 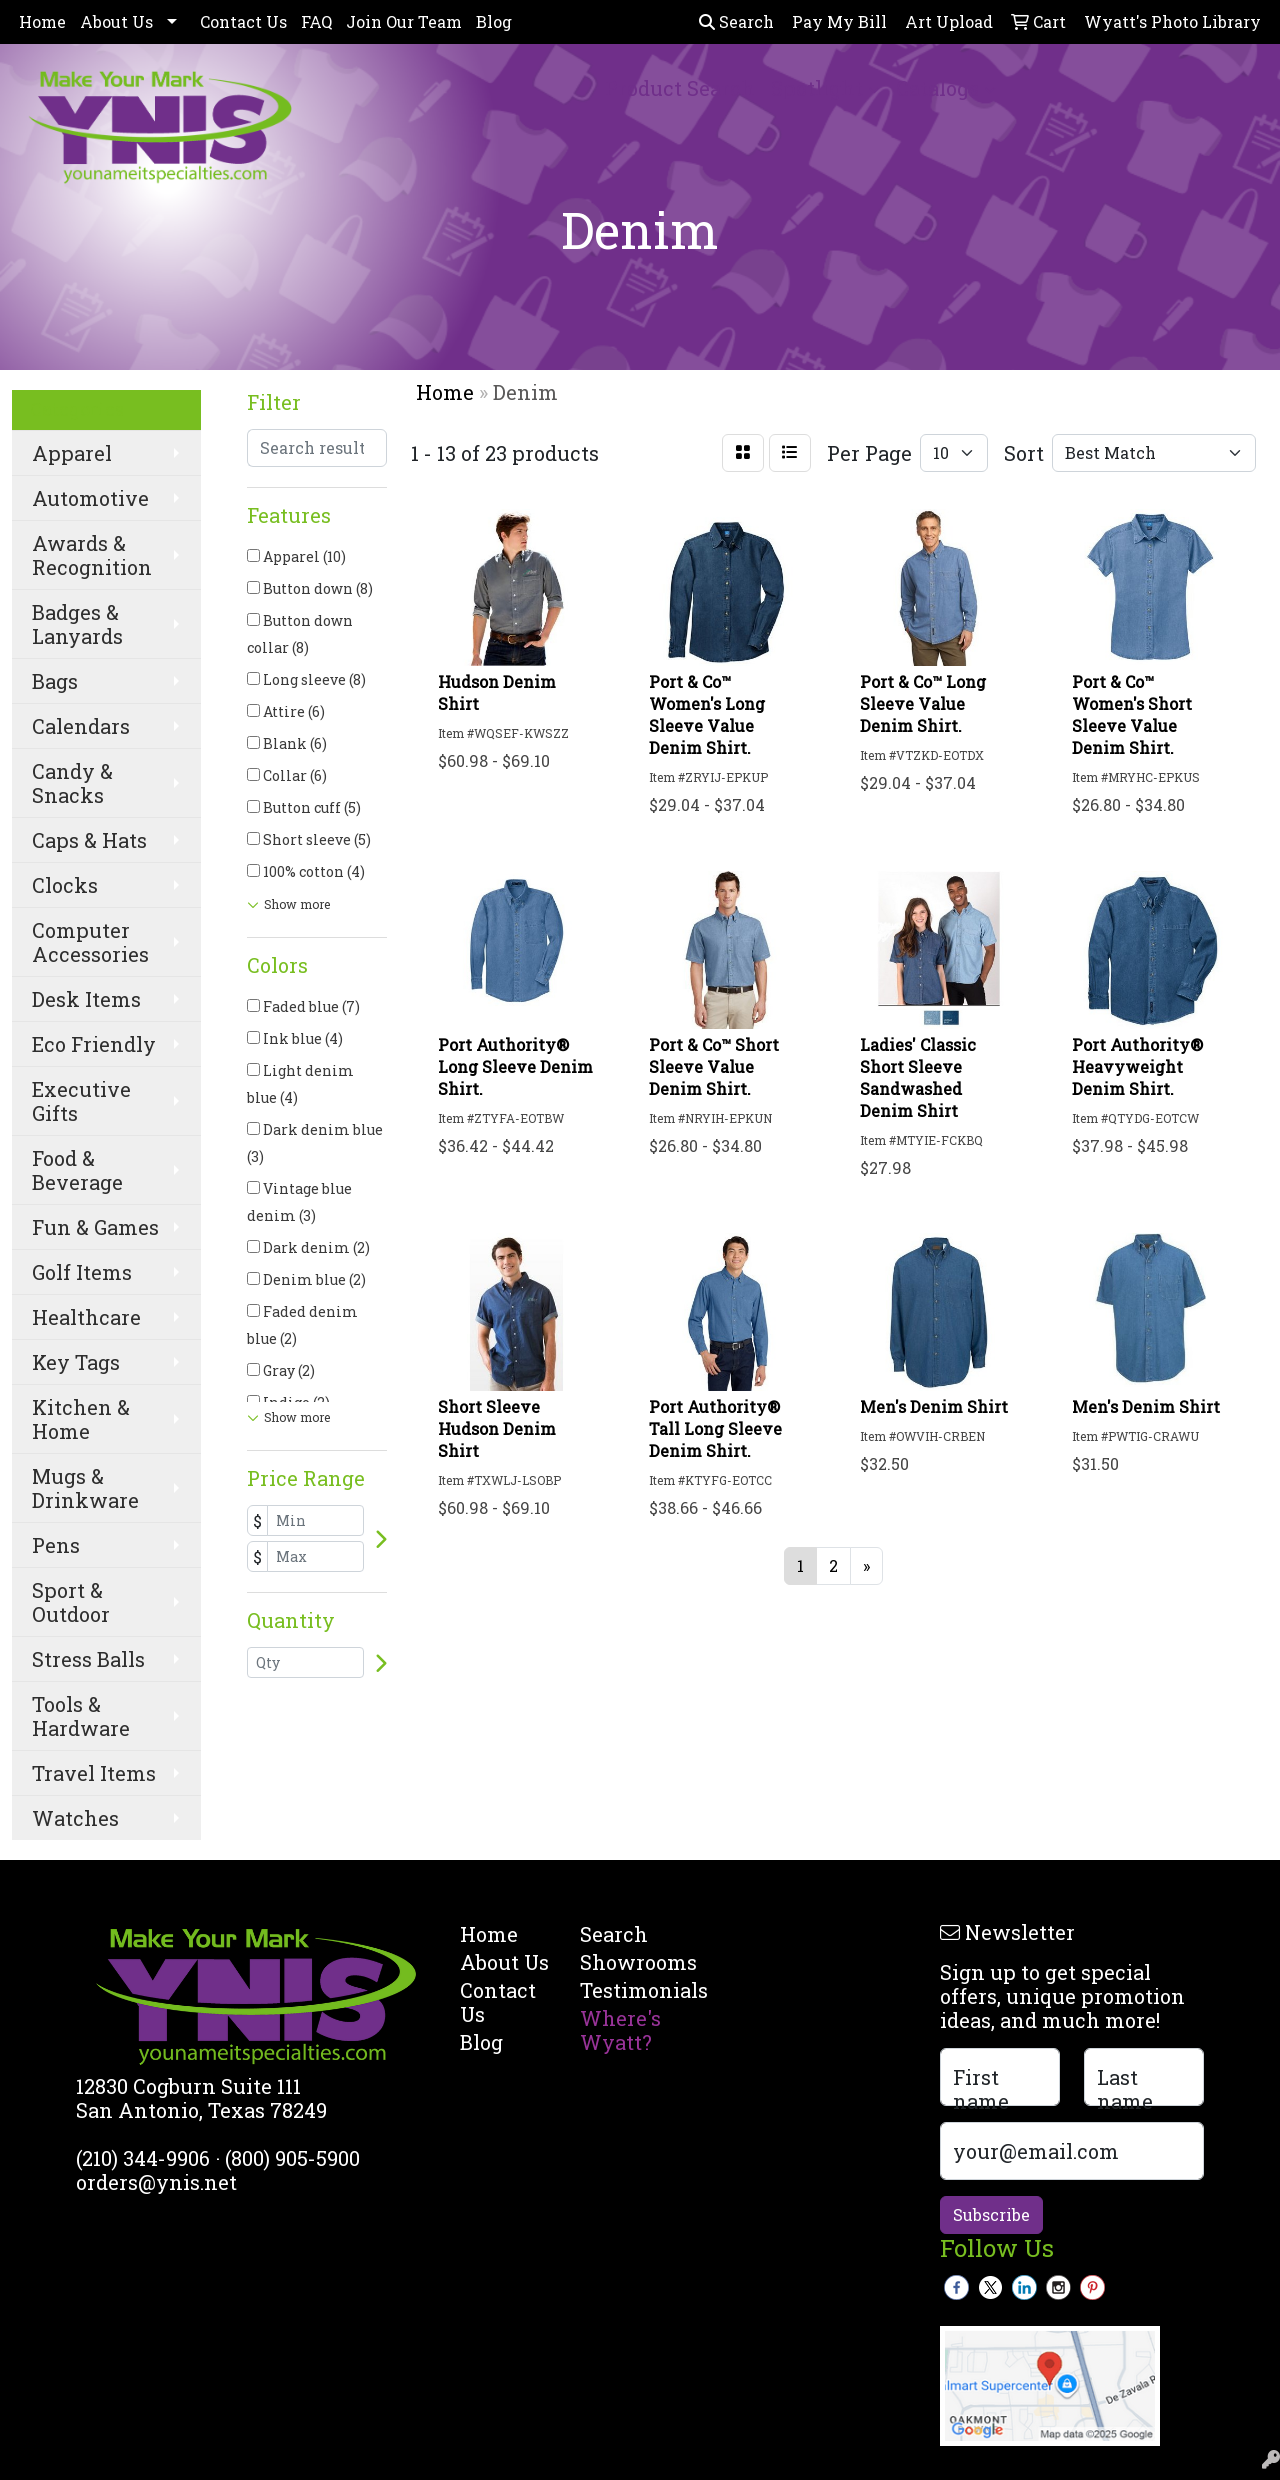 I want to click on Clocks, so click(x=65, y=885).